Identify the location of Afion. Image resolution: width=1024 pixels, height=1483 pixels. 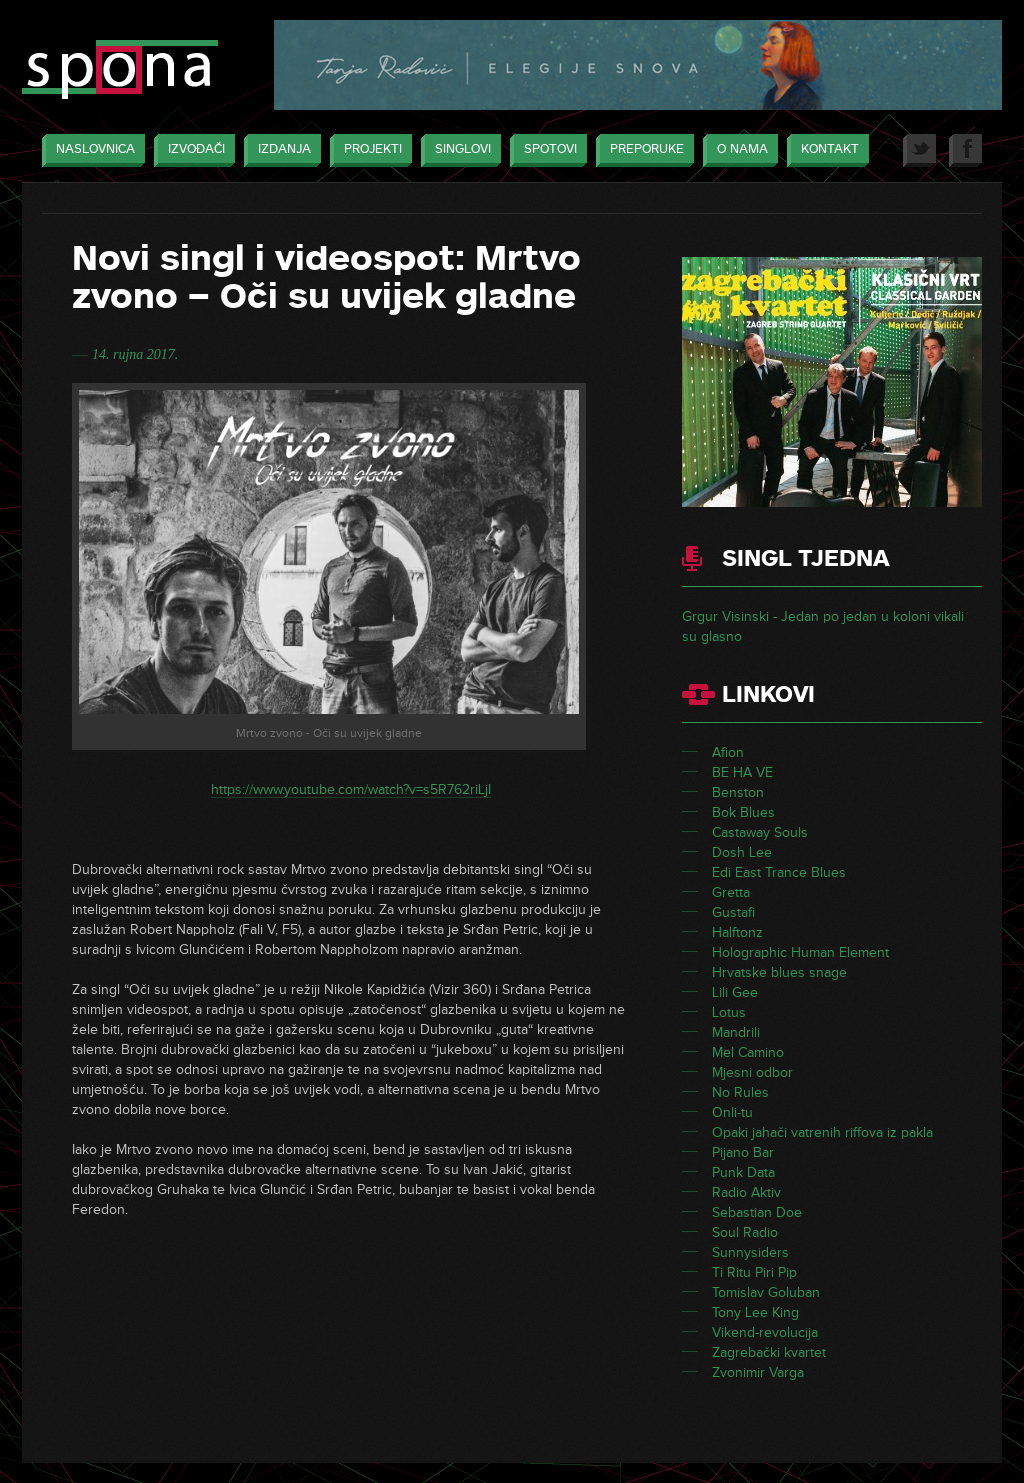
(728, 752).